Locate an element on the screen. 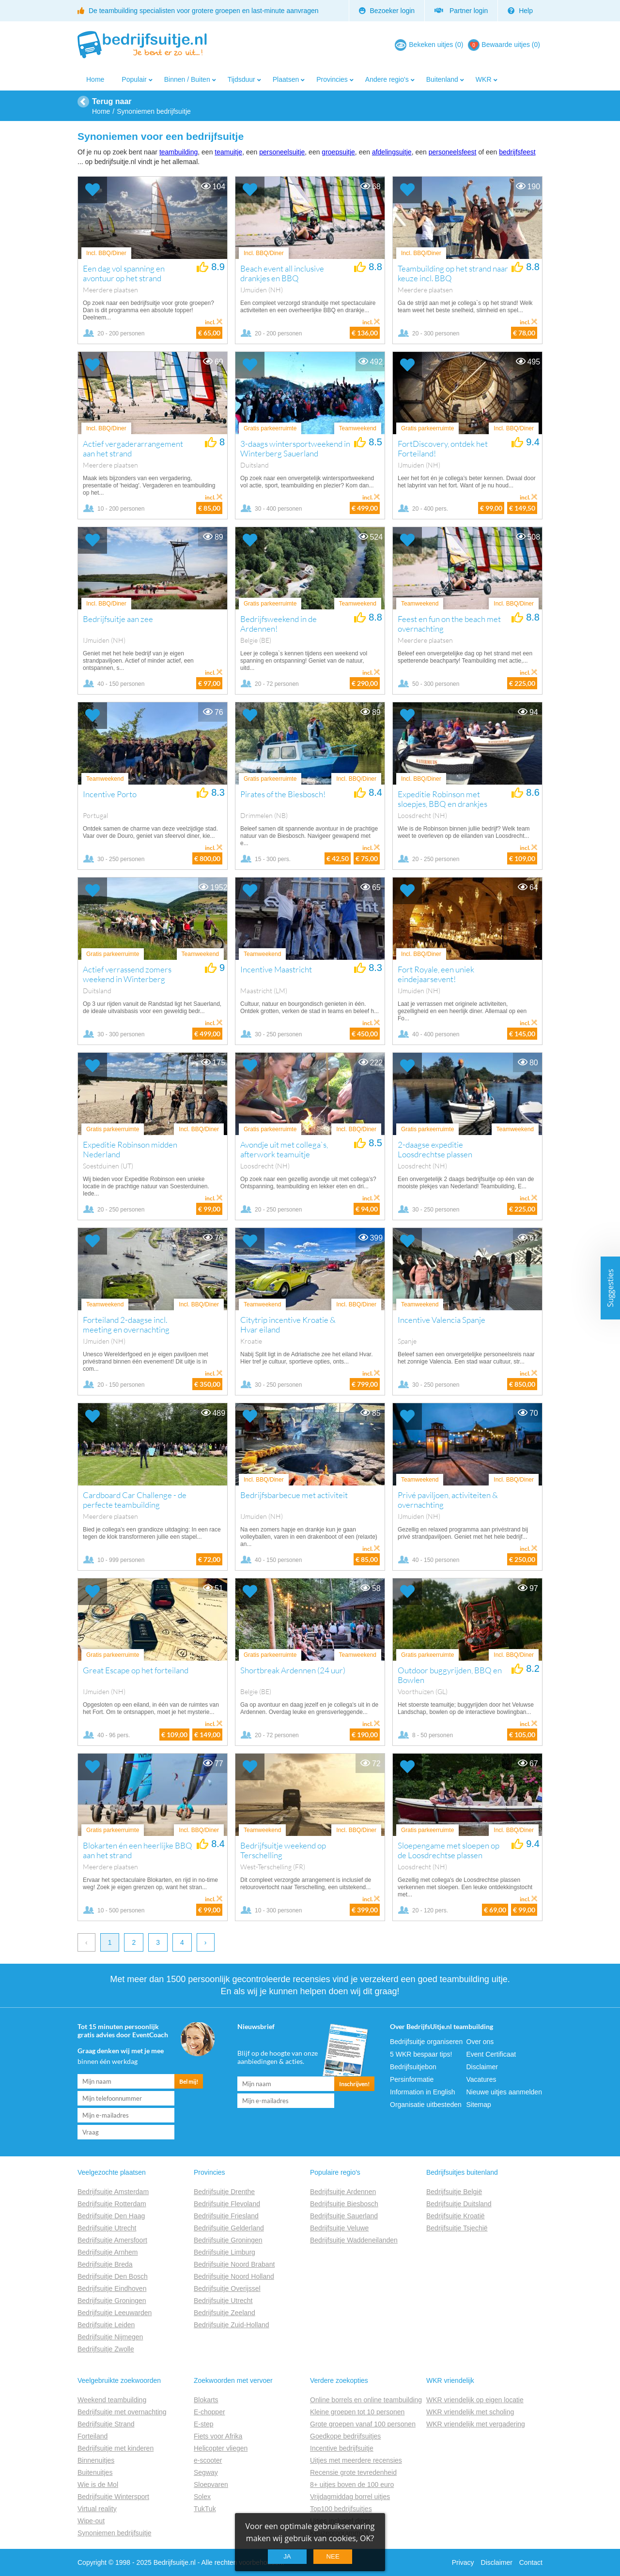  Bedrijfsuitje organiseren is located at coordinates (426, 2042).